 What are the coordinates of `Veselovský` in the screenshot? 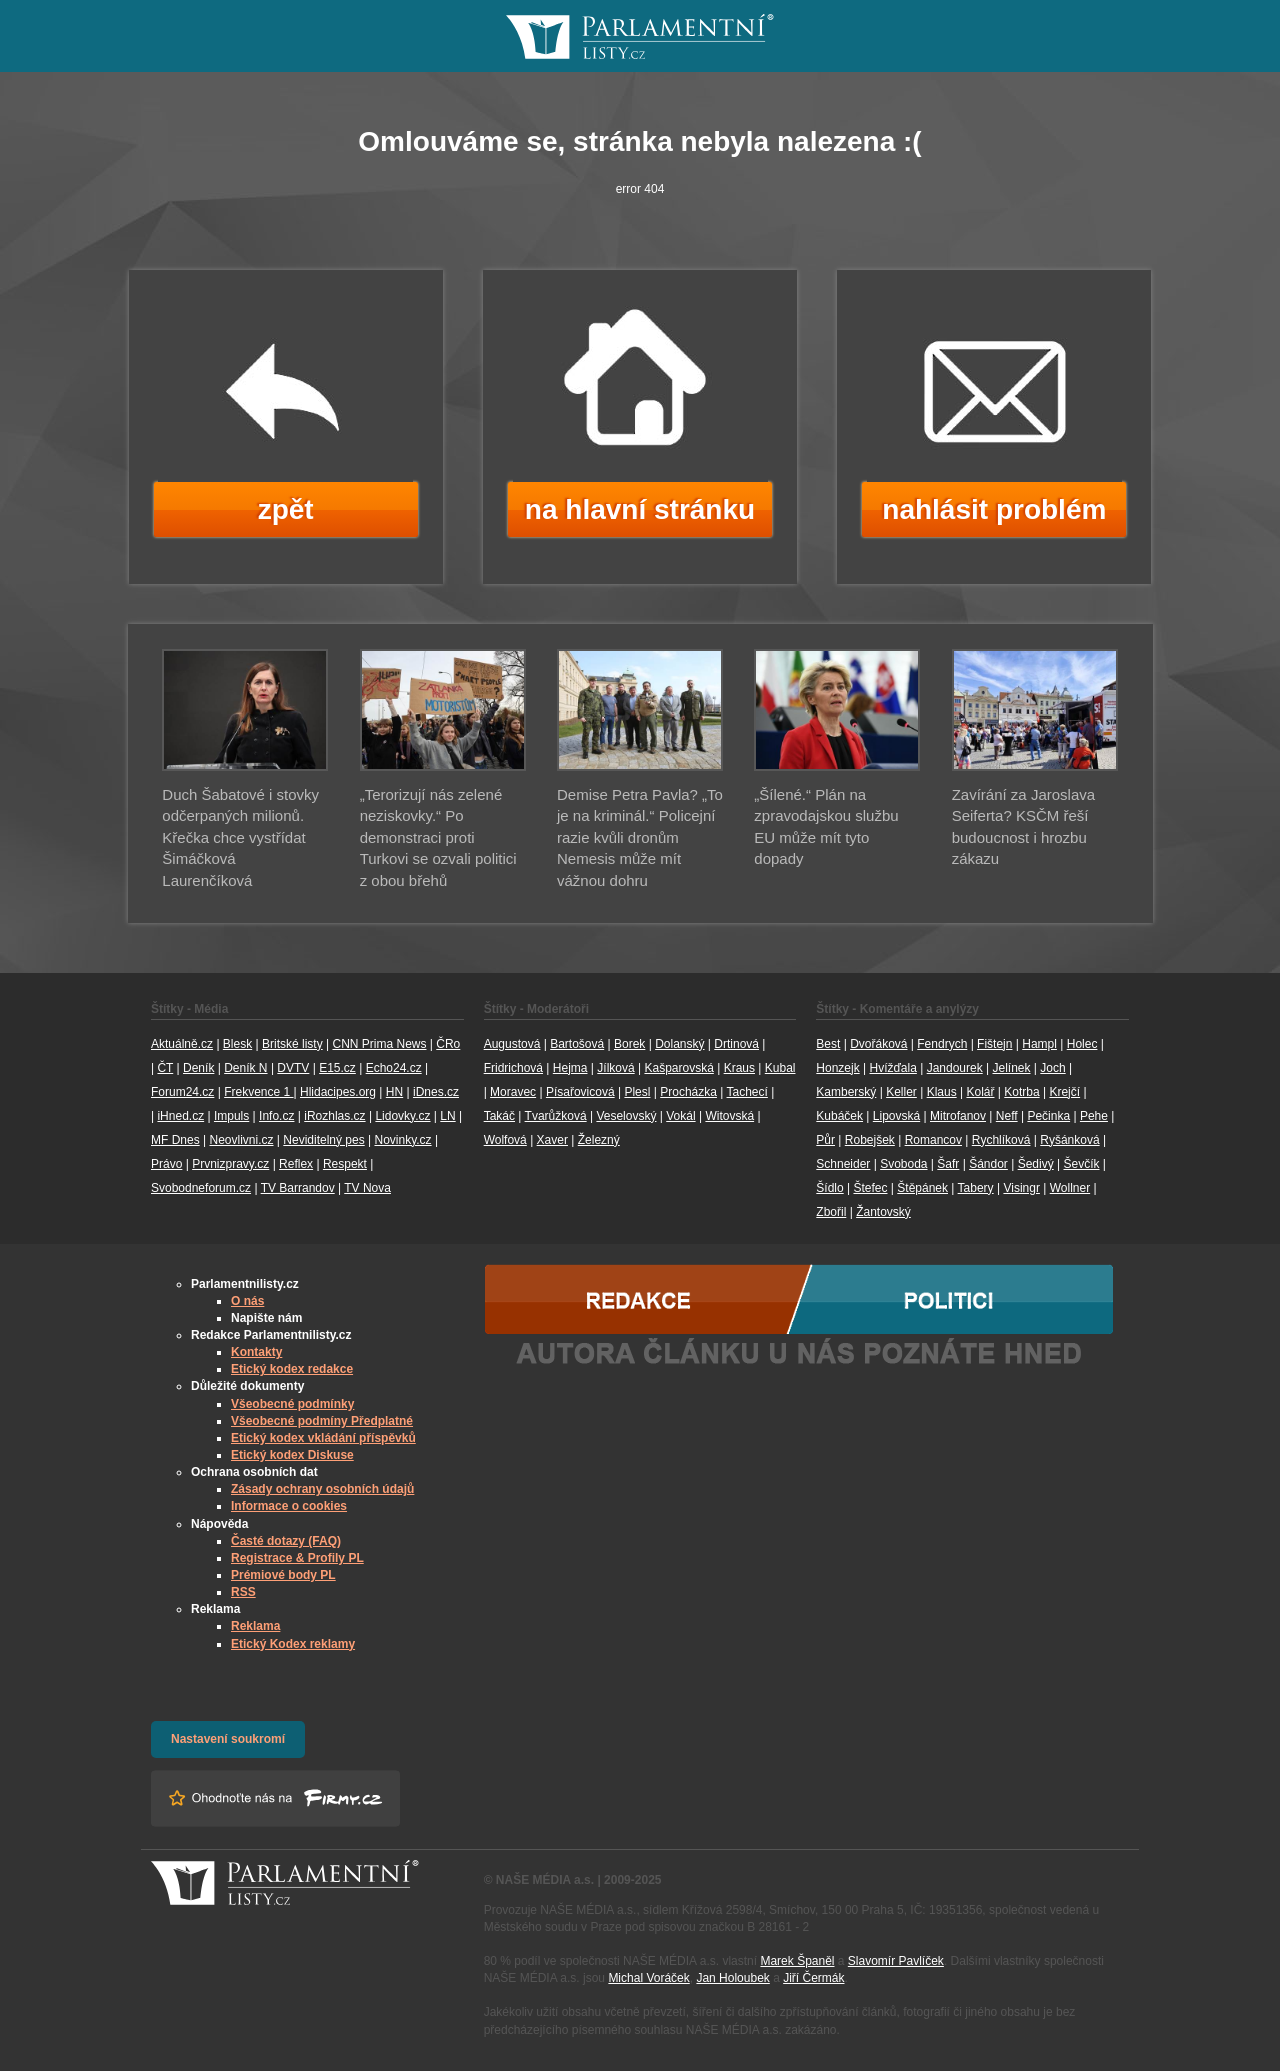 It's located at (626, 1116).